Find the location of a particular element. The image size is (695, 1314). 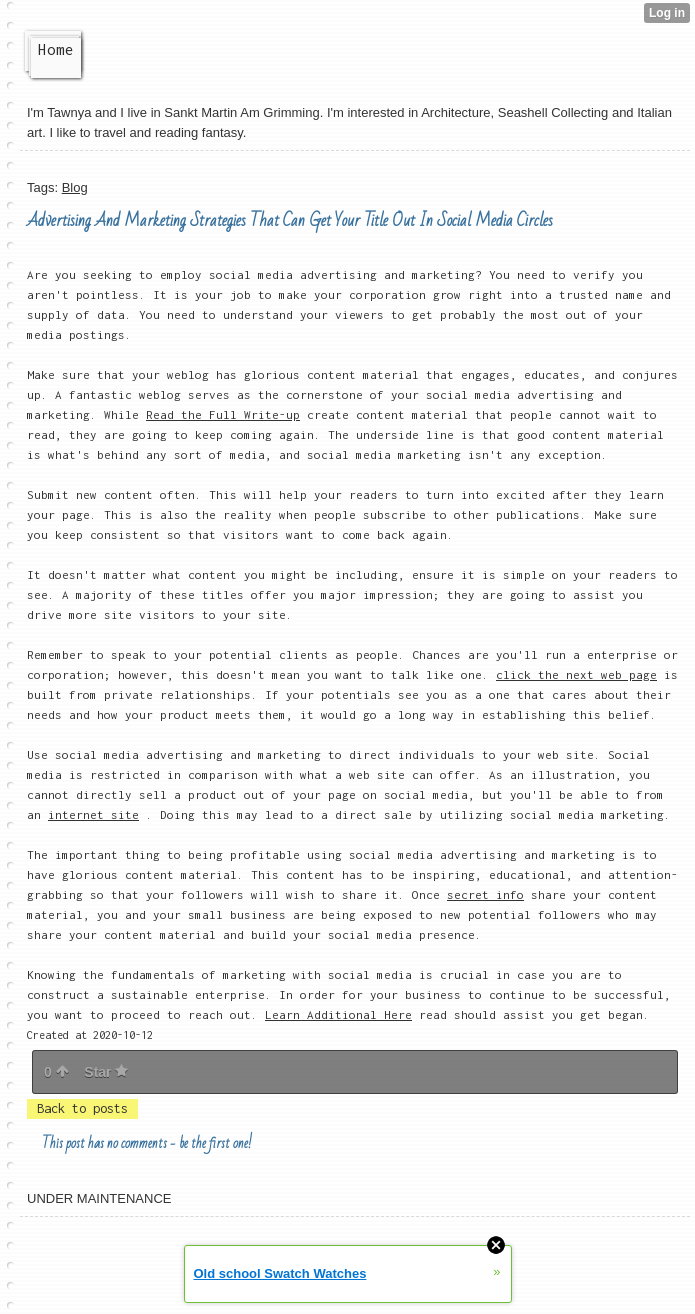

Star is located at coordinates (106, 1072).